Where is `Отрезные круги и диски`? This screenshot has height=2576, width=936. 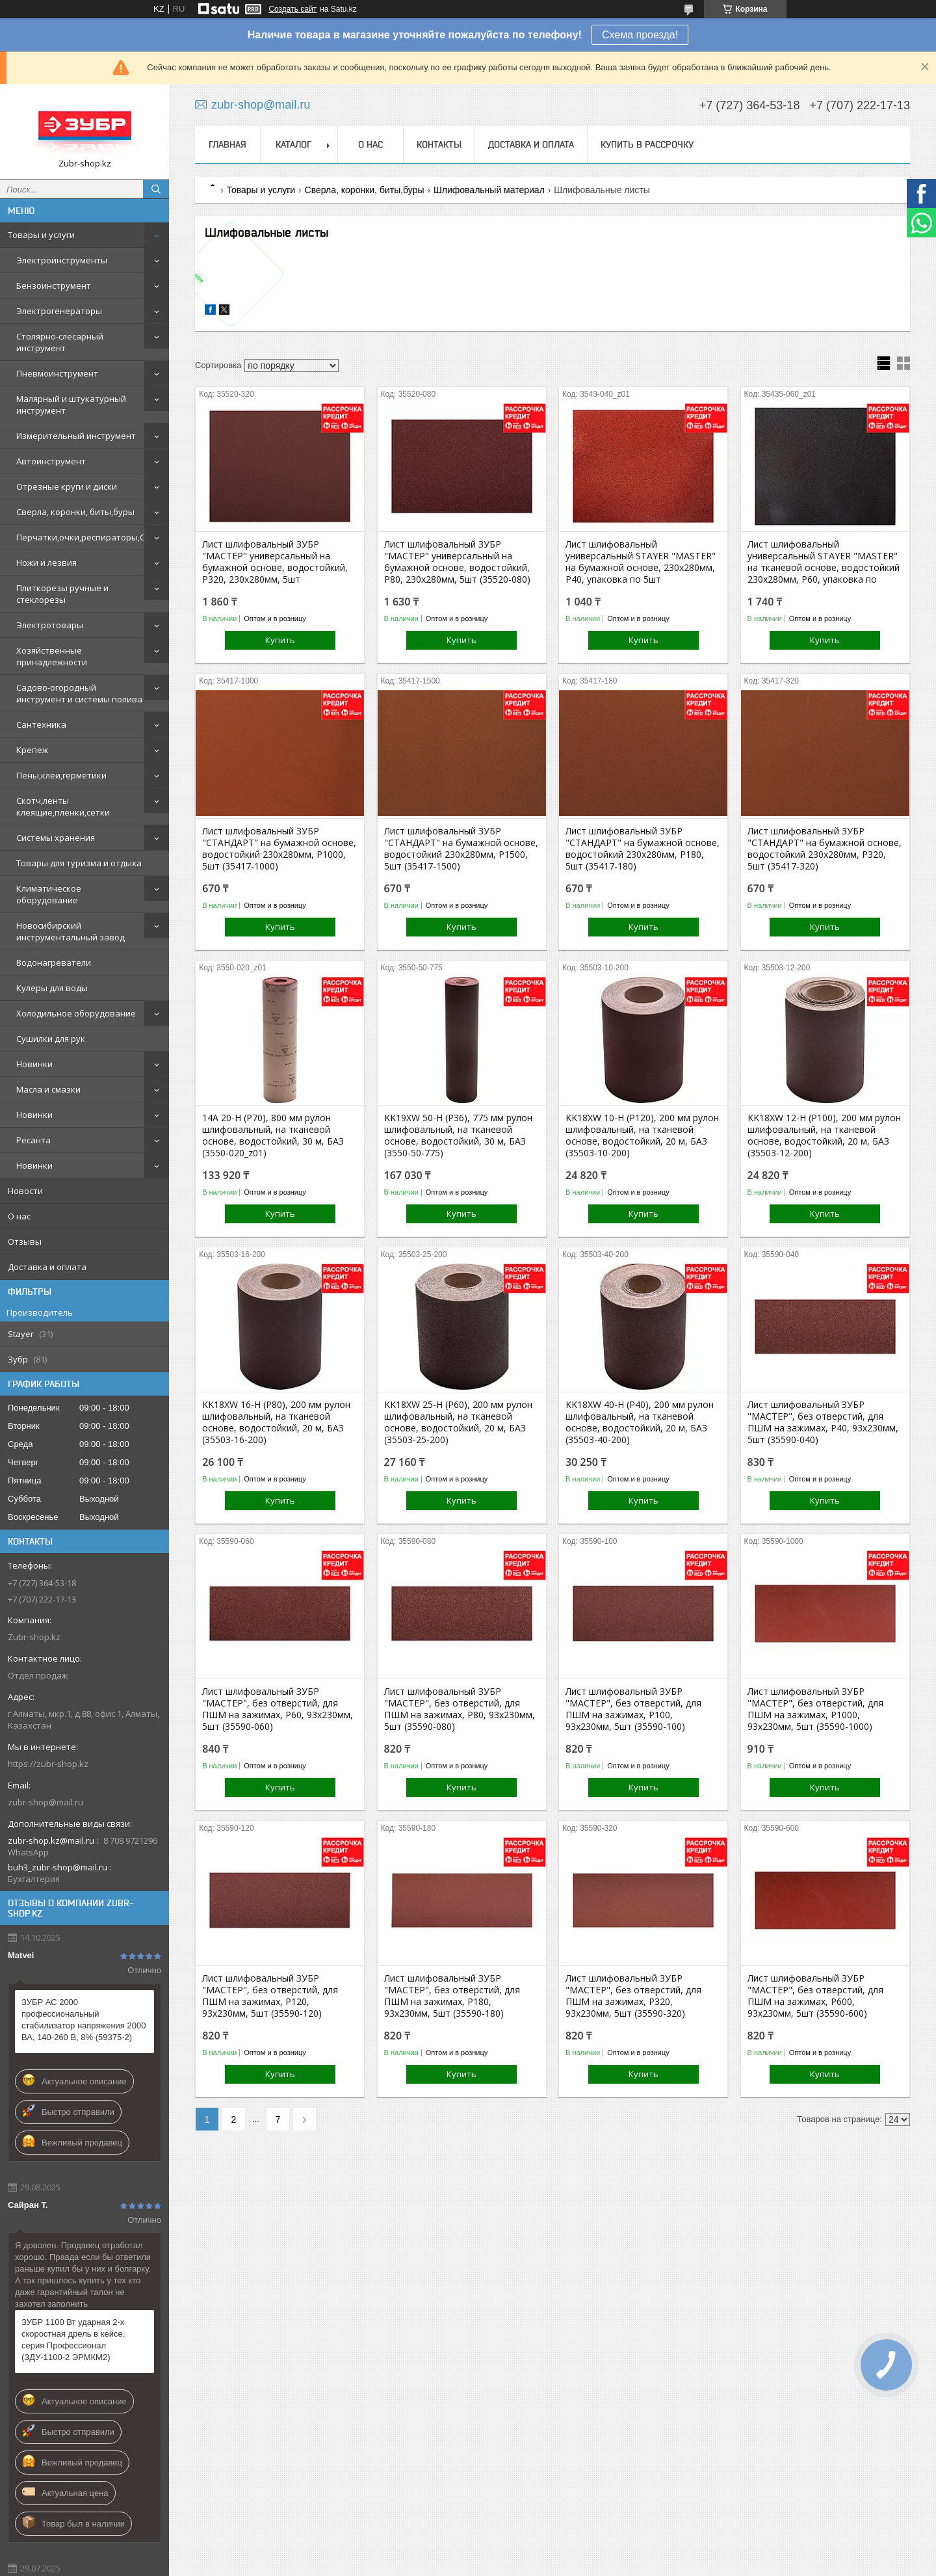 Отрезные круги и диски is located at coordinates (66, 486).